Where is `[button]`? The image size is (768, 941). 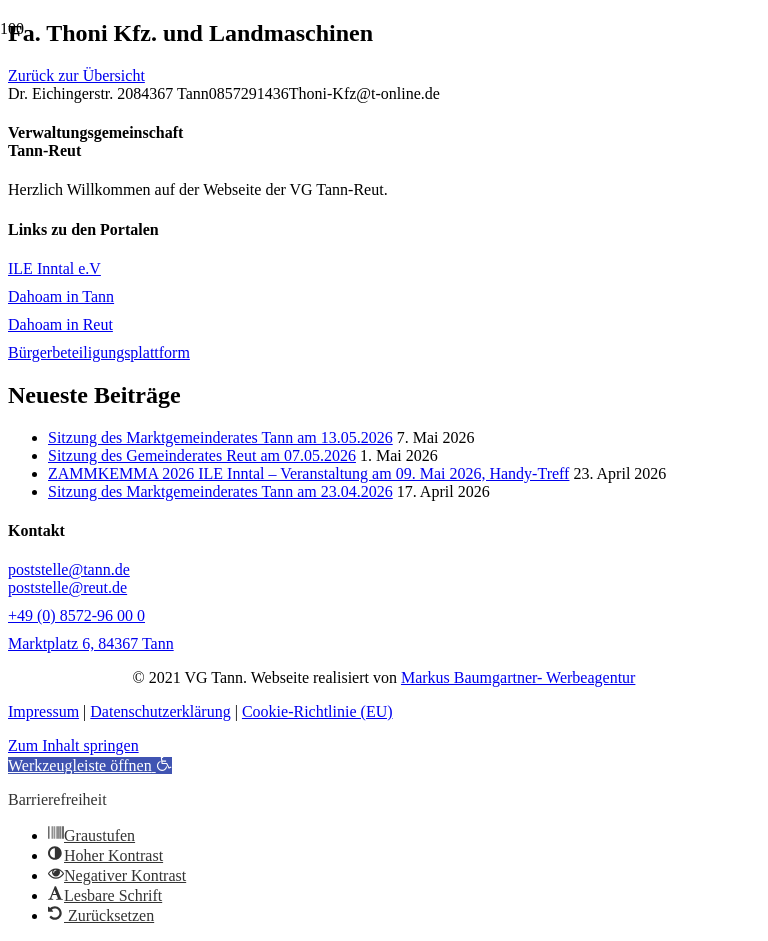 [button] is located at coordinates (90, 765).